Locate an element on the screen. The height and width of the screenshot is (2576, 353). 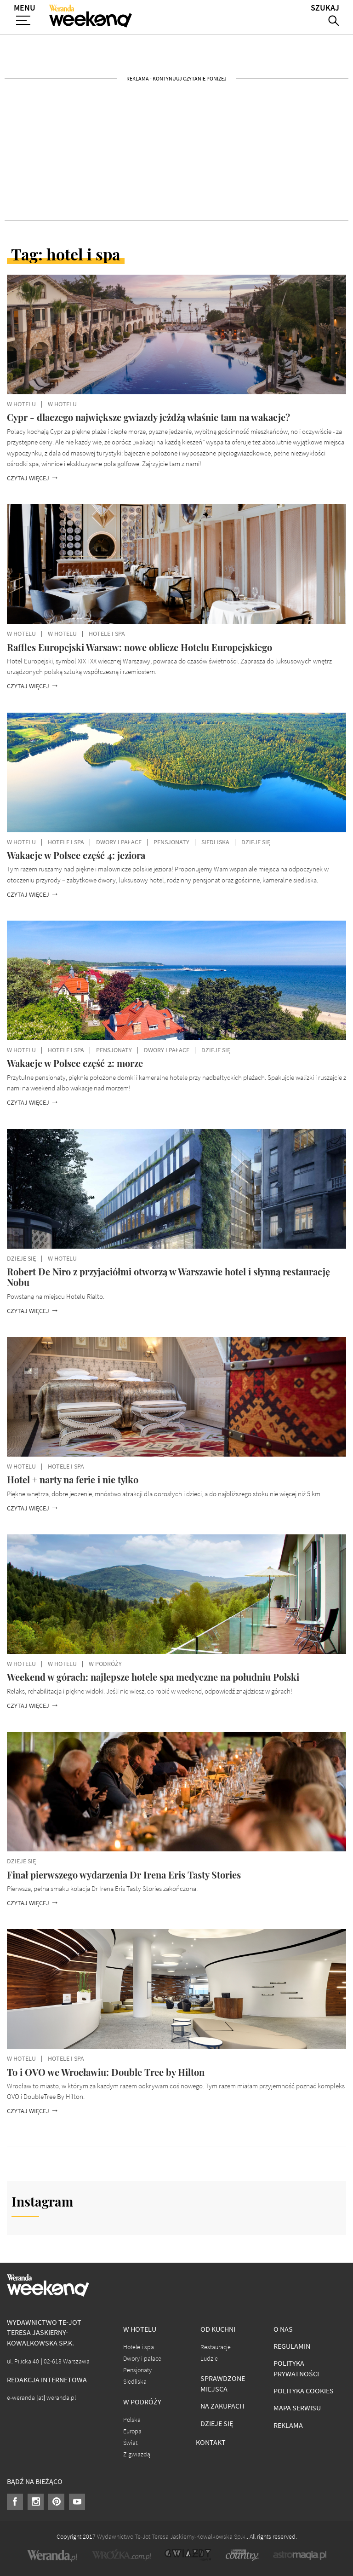
O nas is located at coordinates (283, 2329).